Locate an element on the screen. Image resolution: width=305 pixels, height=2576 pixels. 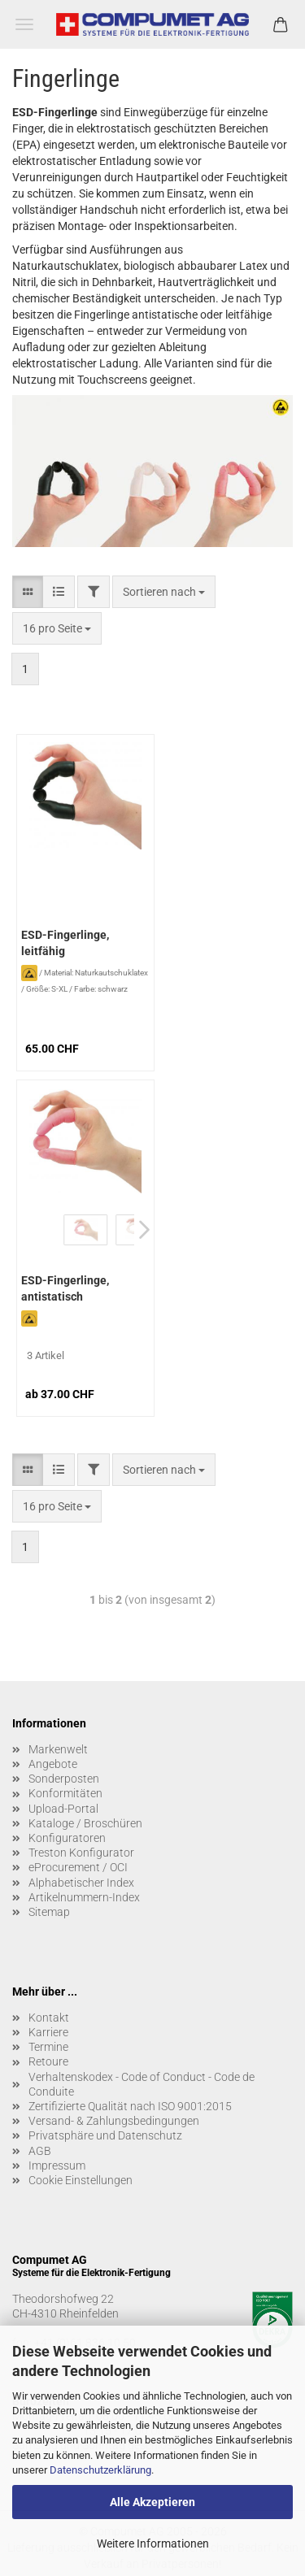
Kontakt is located at coordinates (48, 2017).